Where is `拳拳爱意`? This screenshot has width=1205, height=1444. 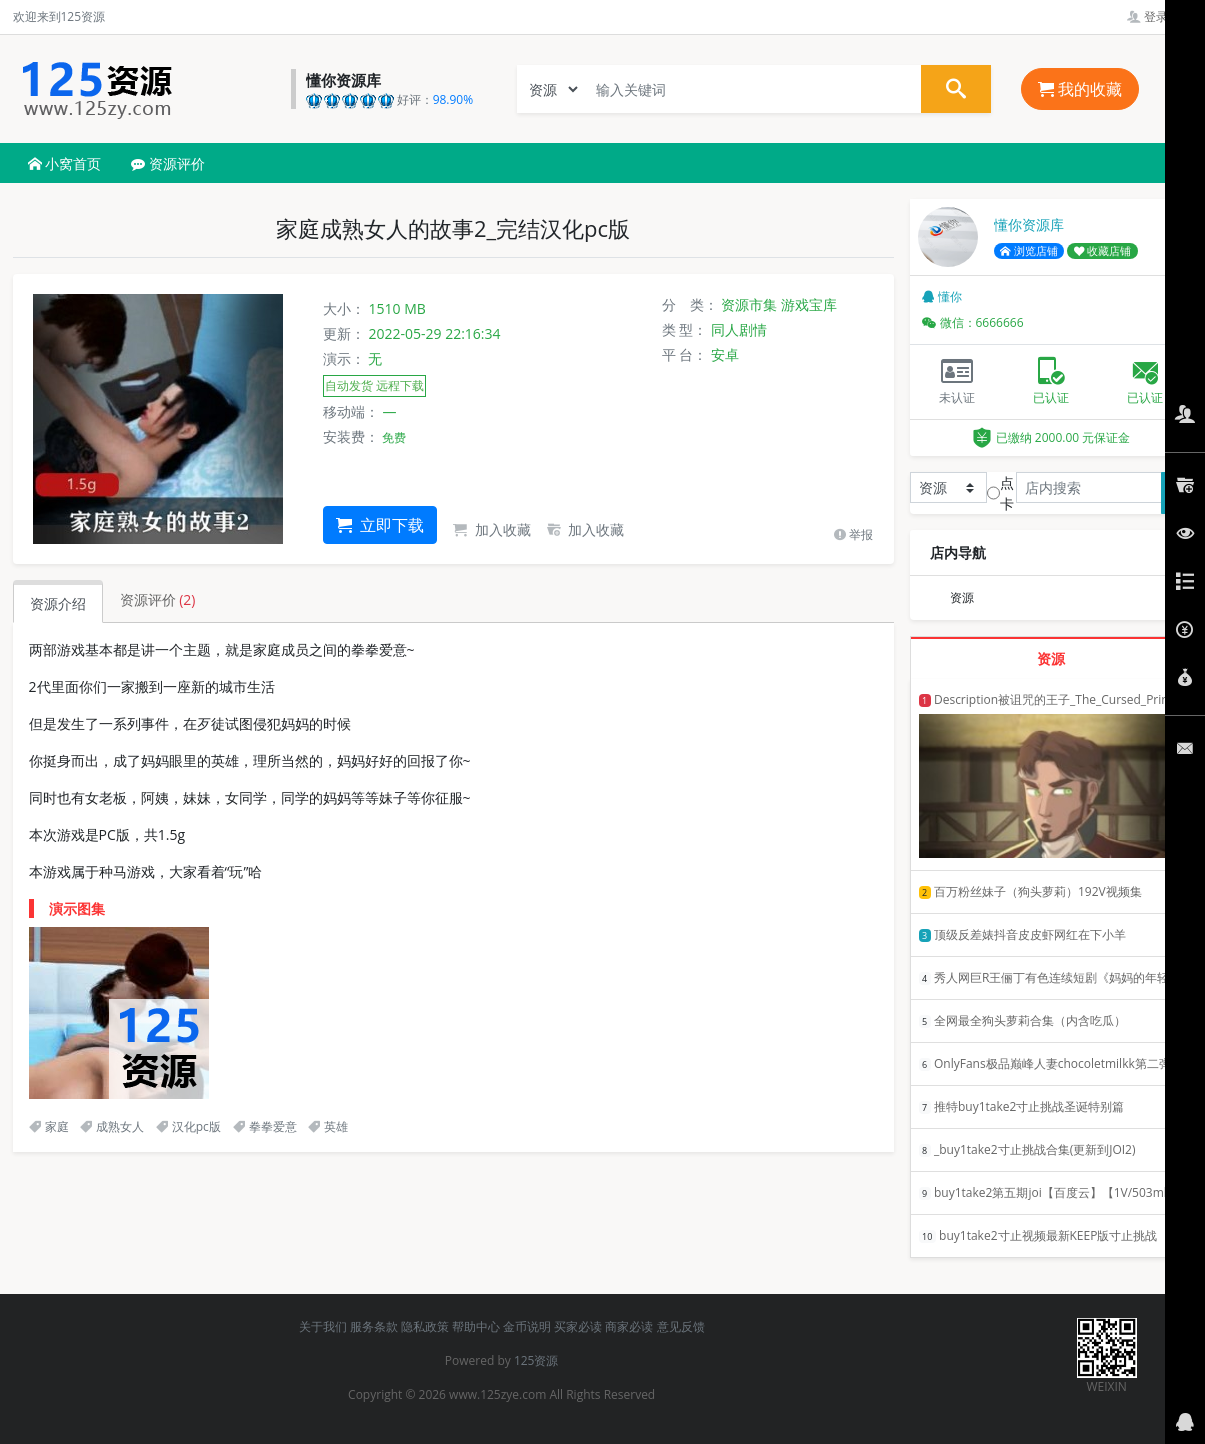
拳拳爱意 is located at coordinates (265, 1126).